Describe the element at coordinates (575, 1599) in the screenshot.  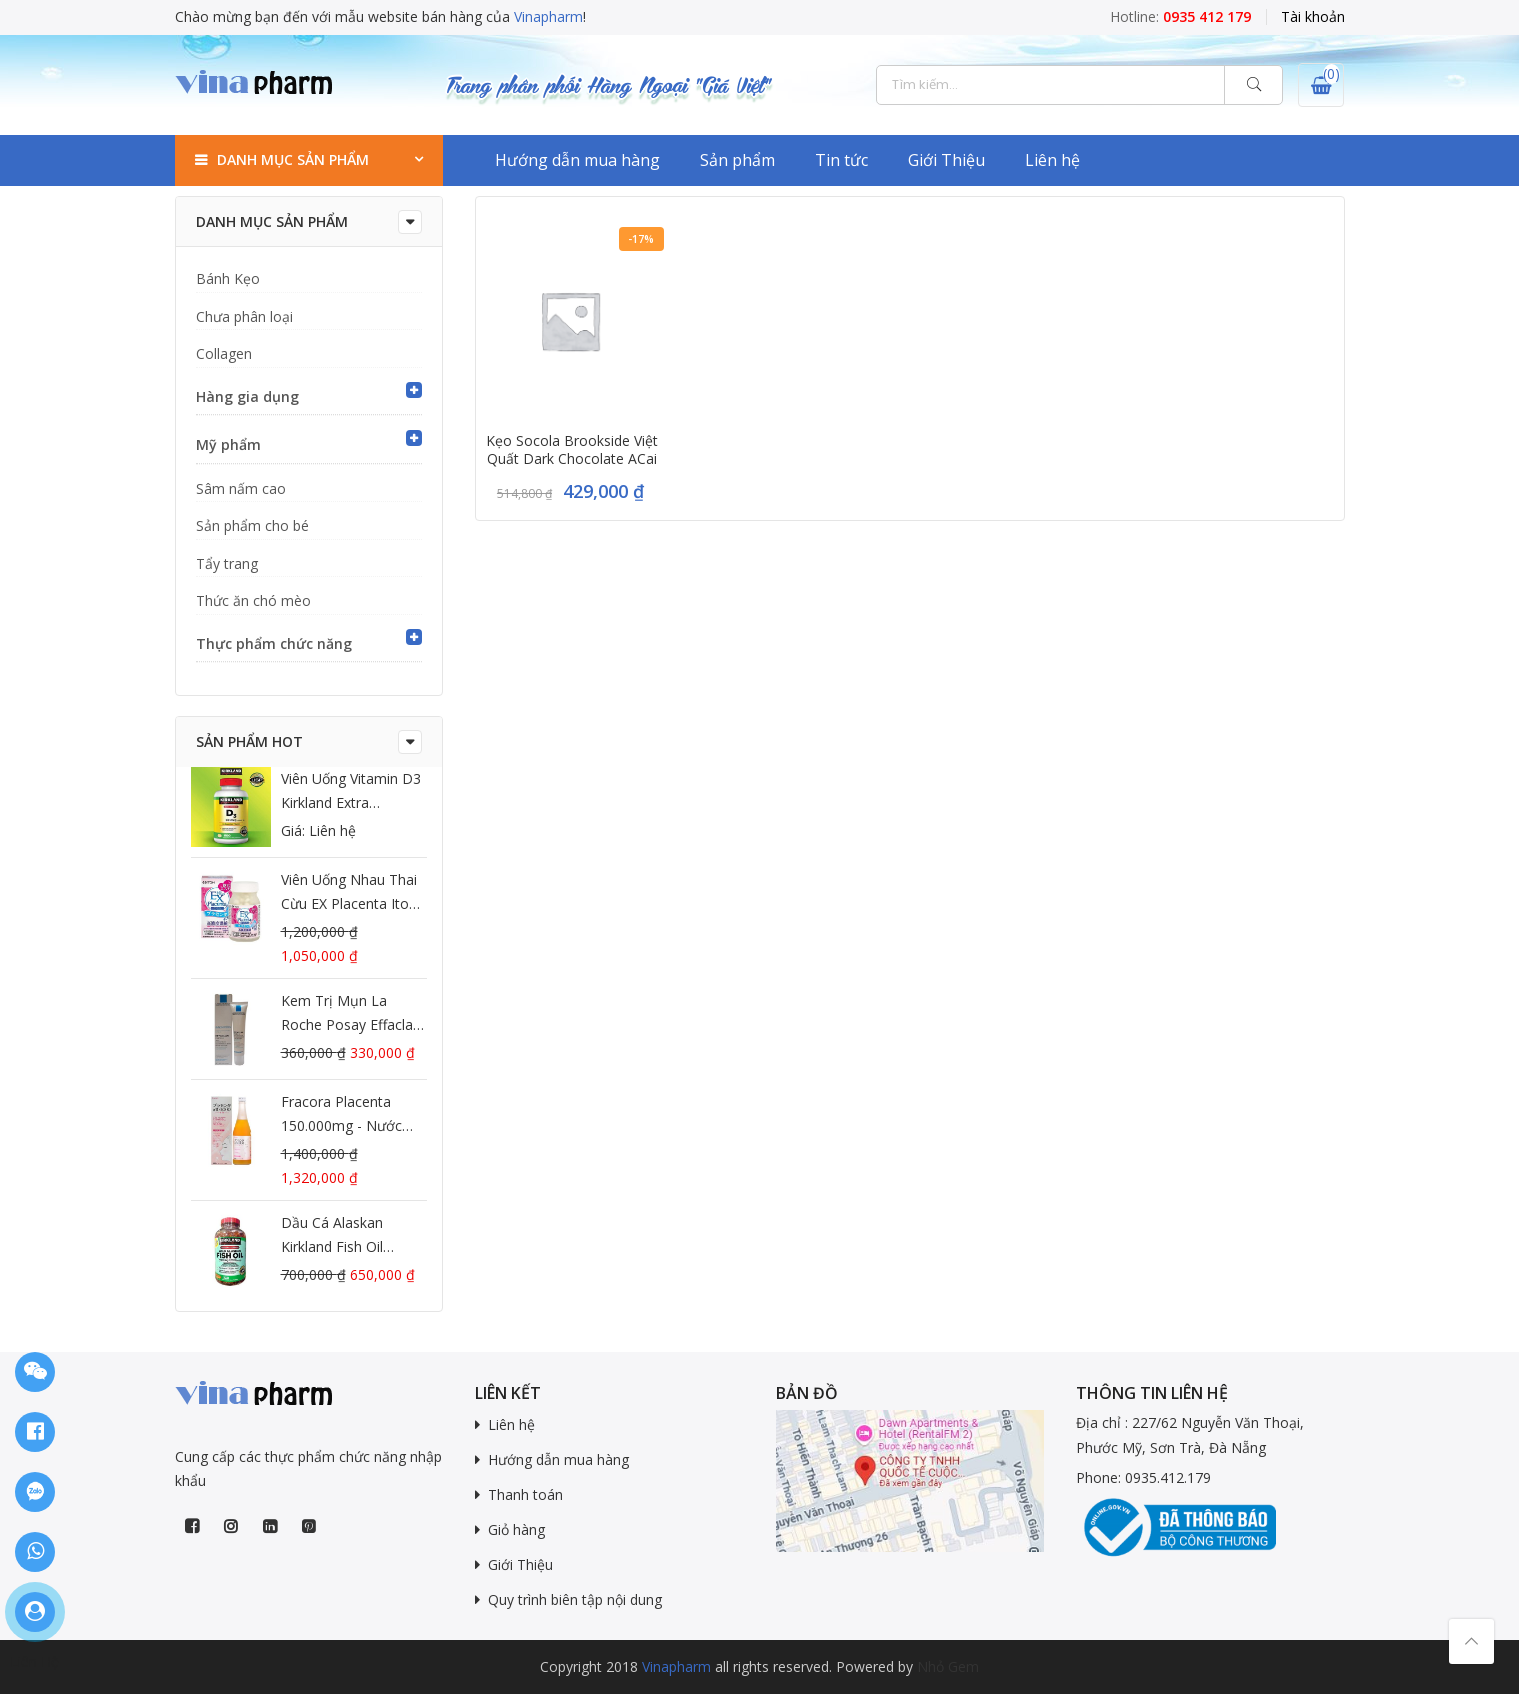
I see `Quy trình biên tập nội dung` at that location.